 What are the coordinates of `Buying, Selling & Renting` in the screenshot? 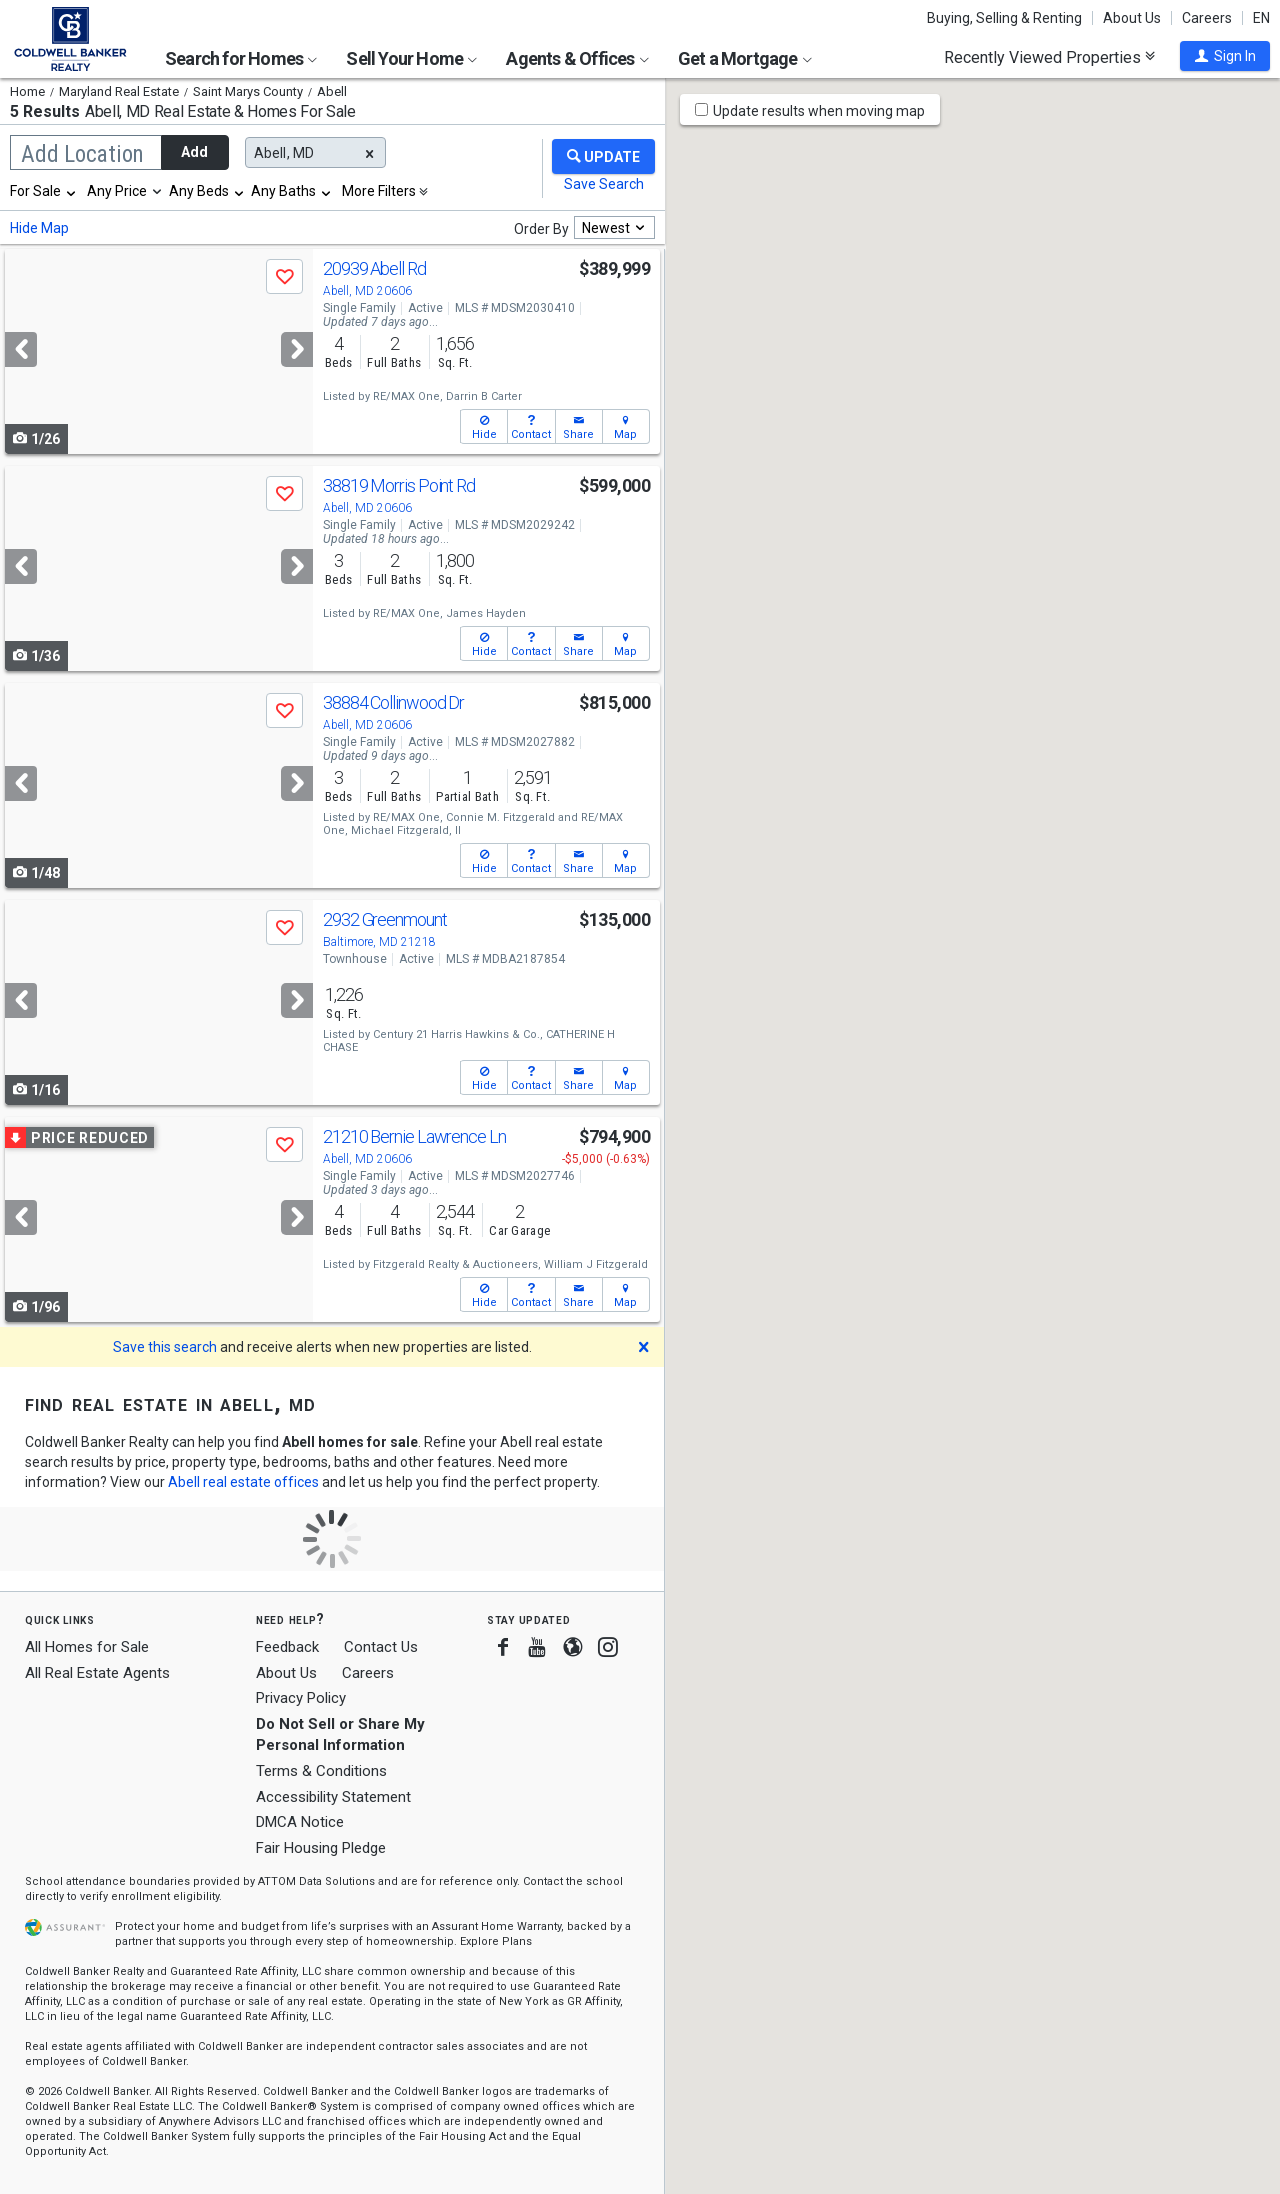 It's located at (1004, 18).